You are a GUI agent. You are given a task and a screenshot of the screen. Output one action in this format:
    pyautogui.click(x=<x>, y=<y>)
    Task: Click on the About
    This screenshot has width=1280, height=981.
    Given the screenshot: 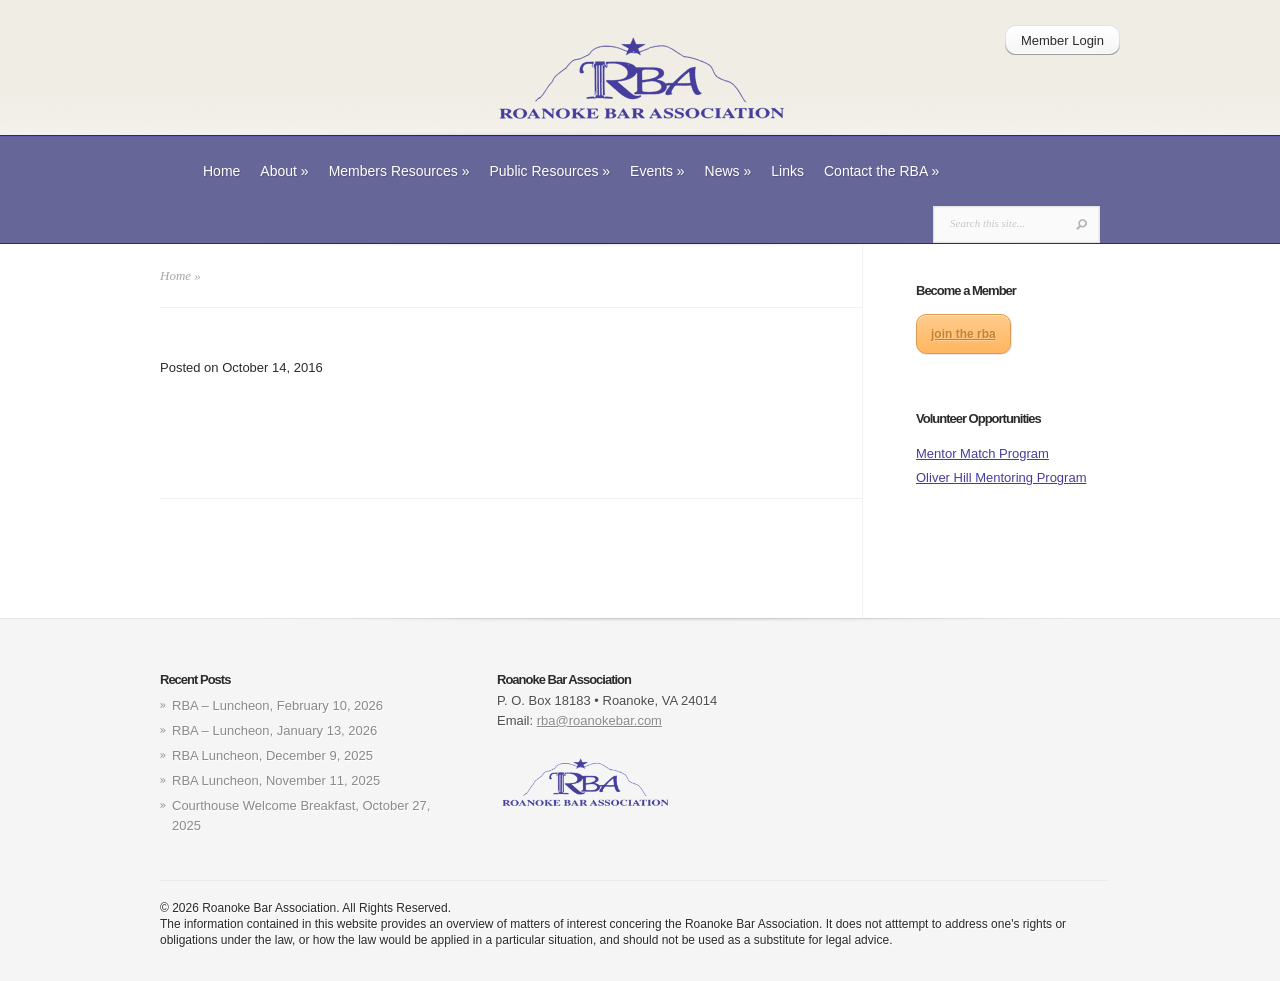 What is the action you would take?
    pyautogui.click(x=284, y=171)
    